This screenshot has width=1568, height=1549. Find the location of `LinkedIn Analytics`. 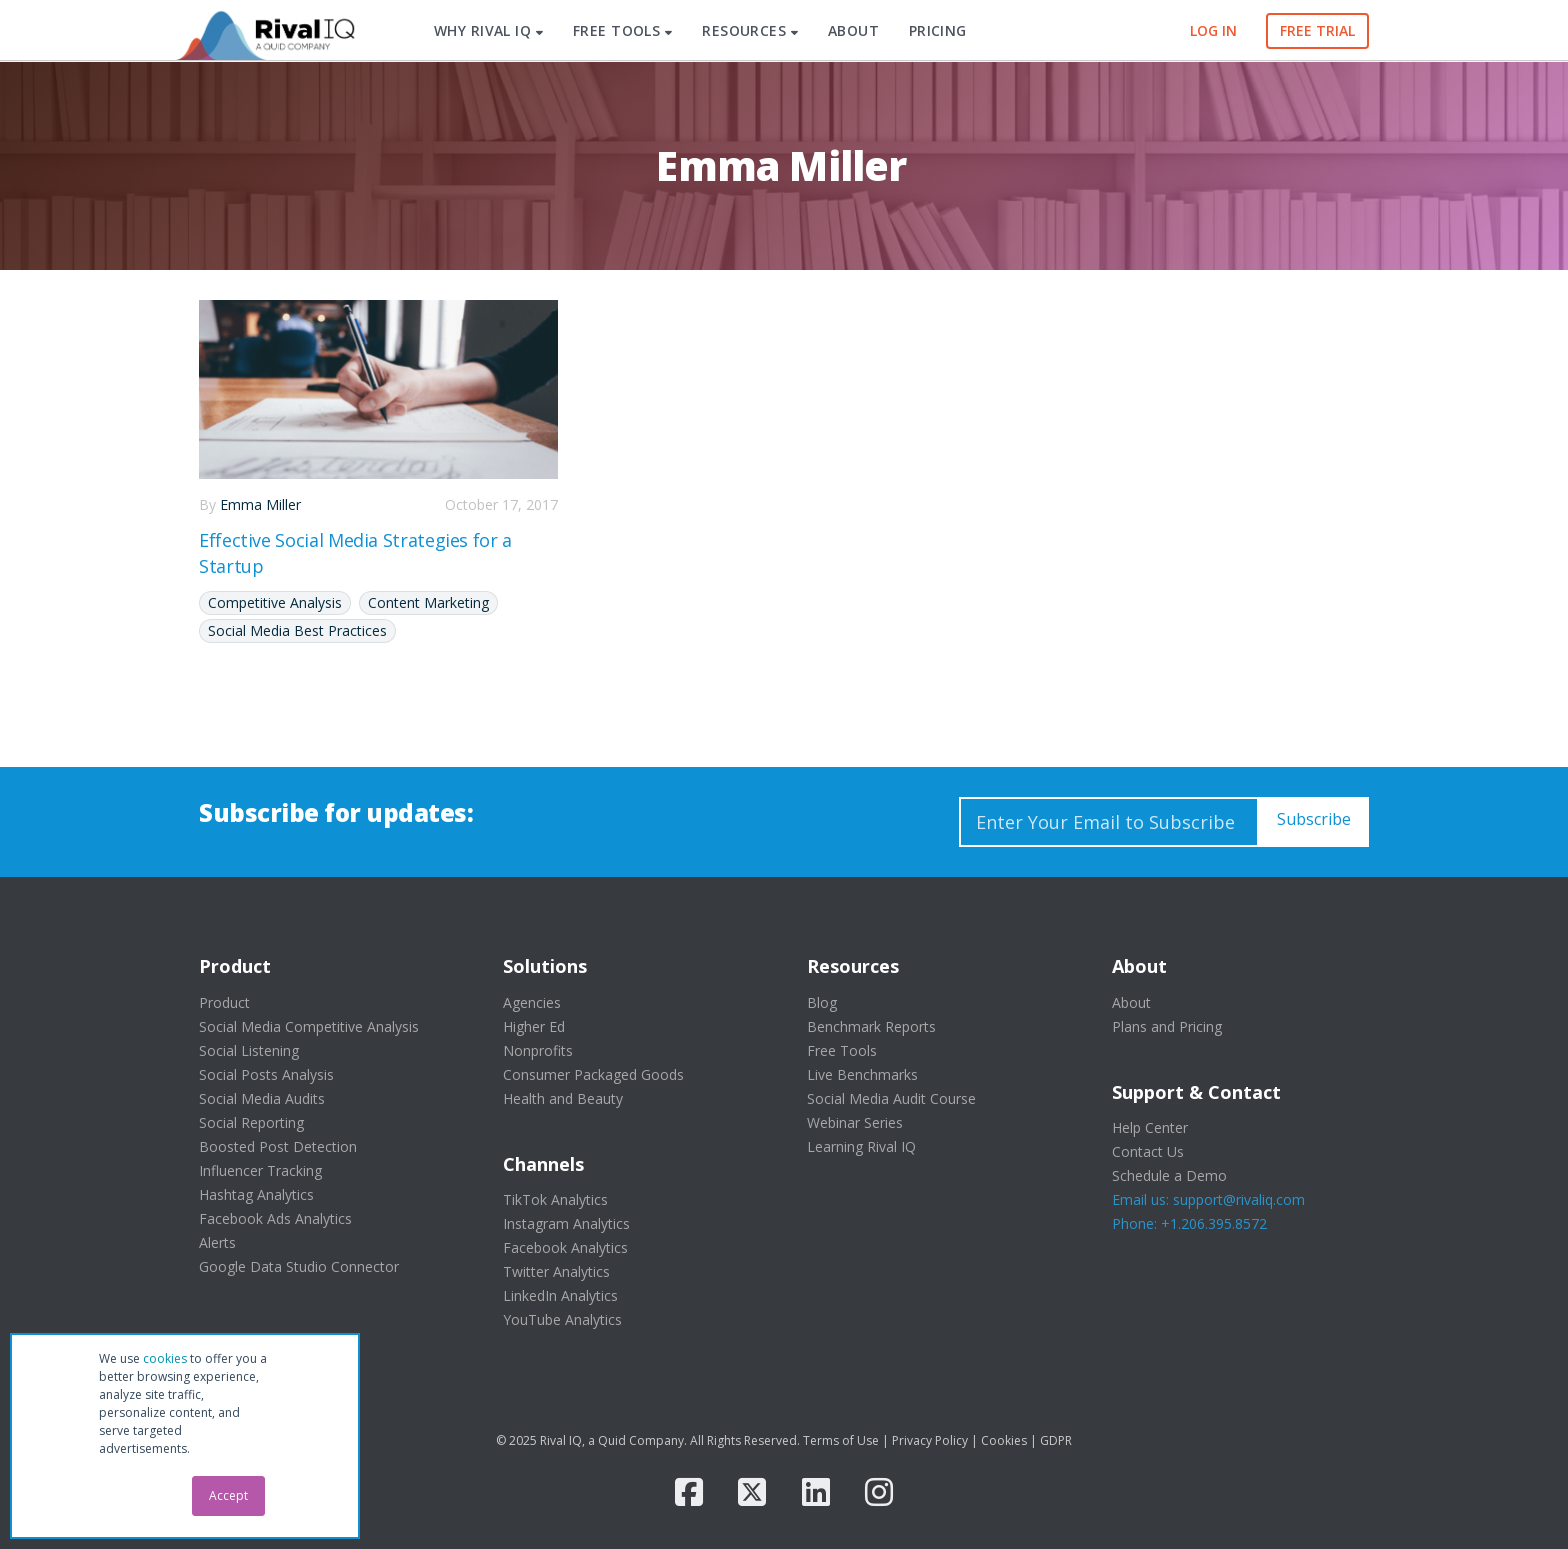

LinkedIn Analytics is located at coordinates (560, 1295).